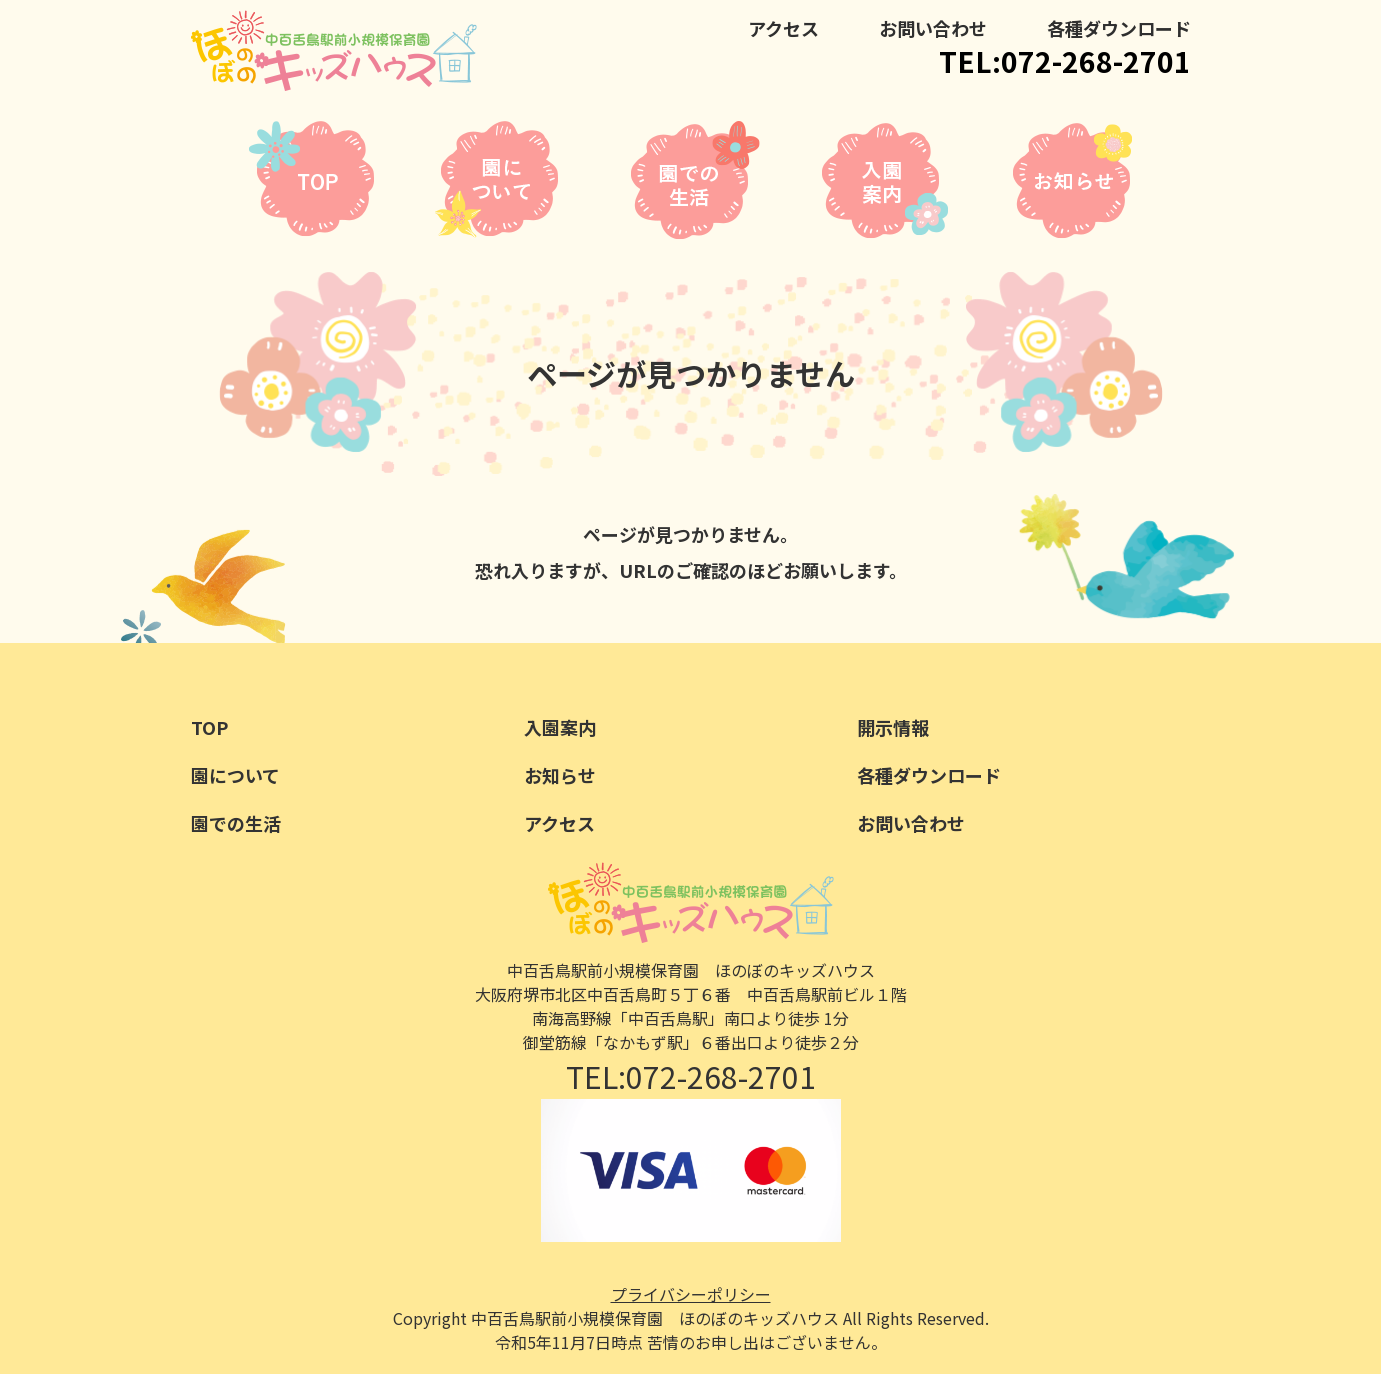 The image size is (1381, 1374). Describe the element at coordinates (1065, 61) in the screenshot. I see `TEL:072-268-2701` at that location.